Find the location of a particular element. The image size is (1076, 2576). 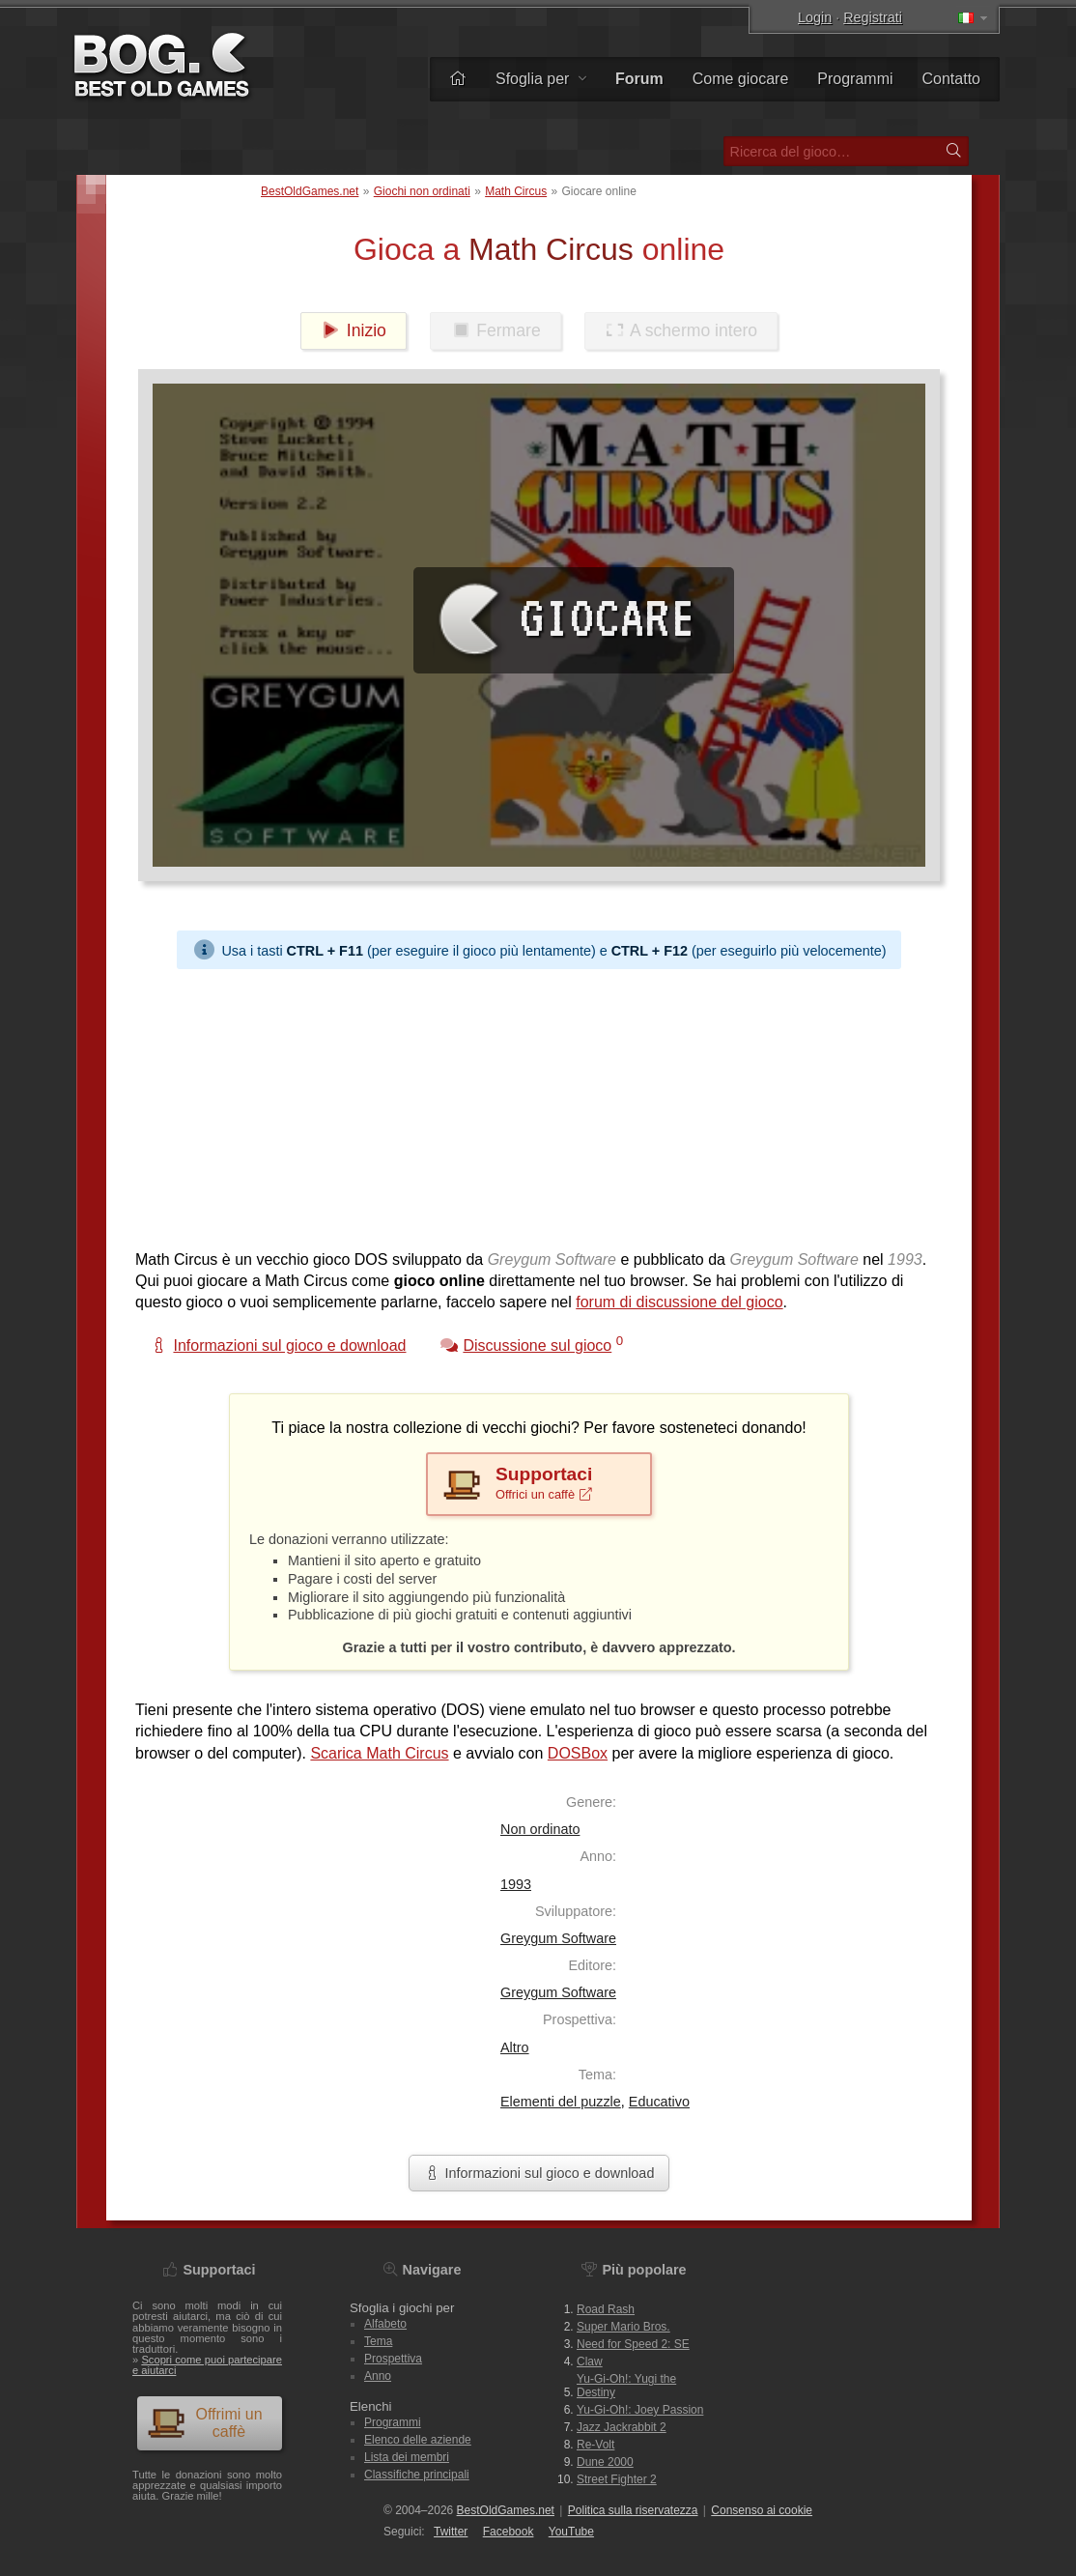

Need for Speed 2: SE is located at coordinates (633, 2344).